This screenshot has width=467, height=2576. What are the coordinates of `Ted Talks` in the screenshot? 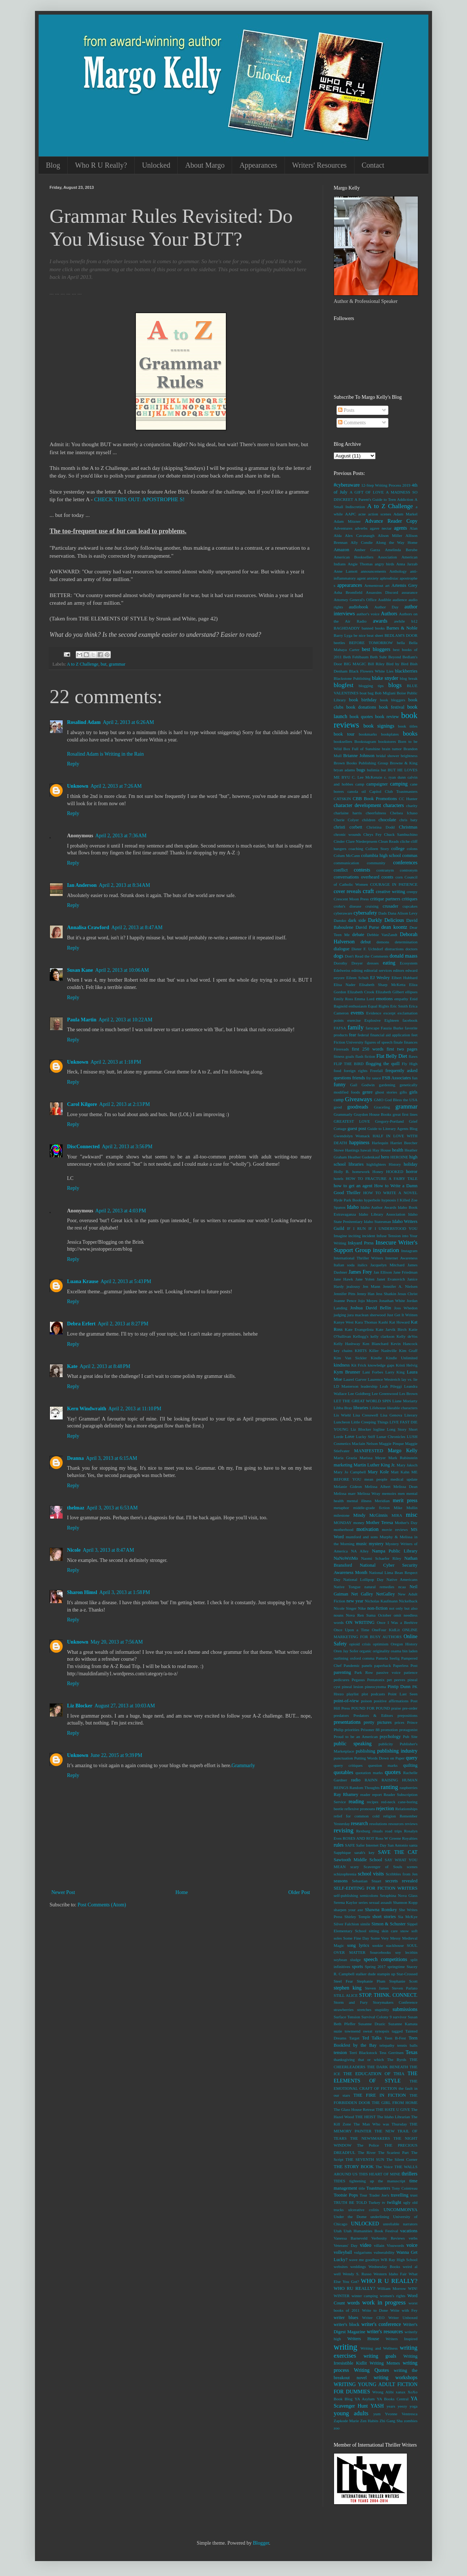 It's located at (371, 2038).